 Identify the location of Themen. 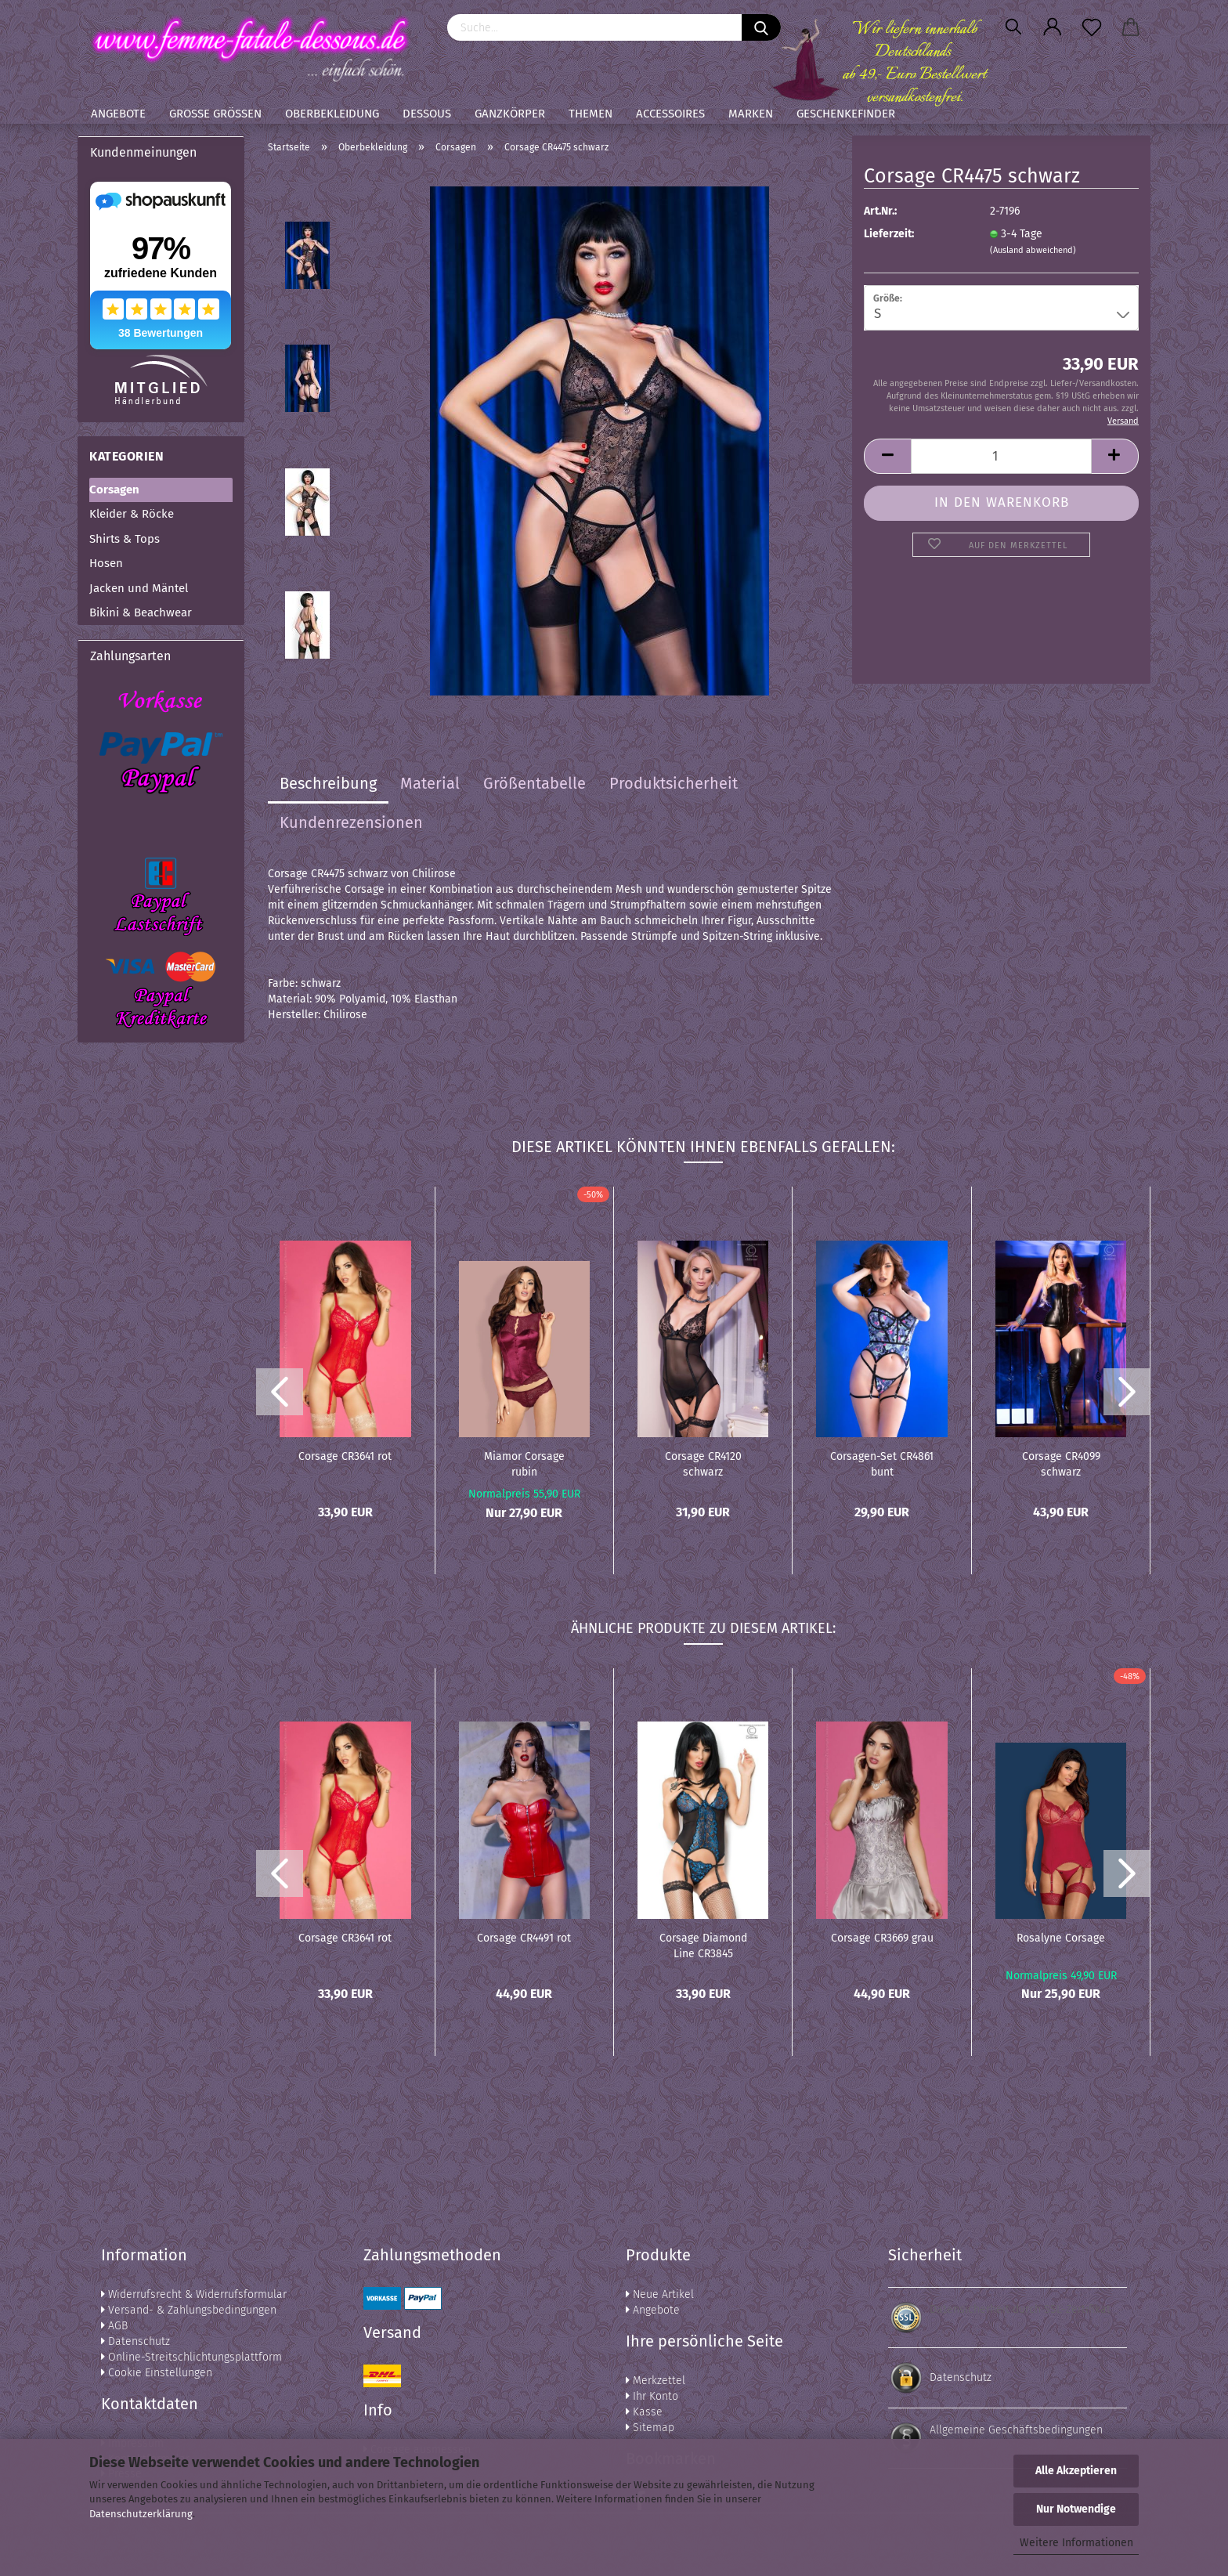
(590, 114).